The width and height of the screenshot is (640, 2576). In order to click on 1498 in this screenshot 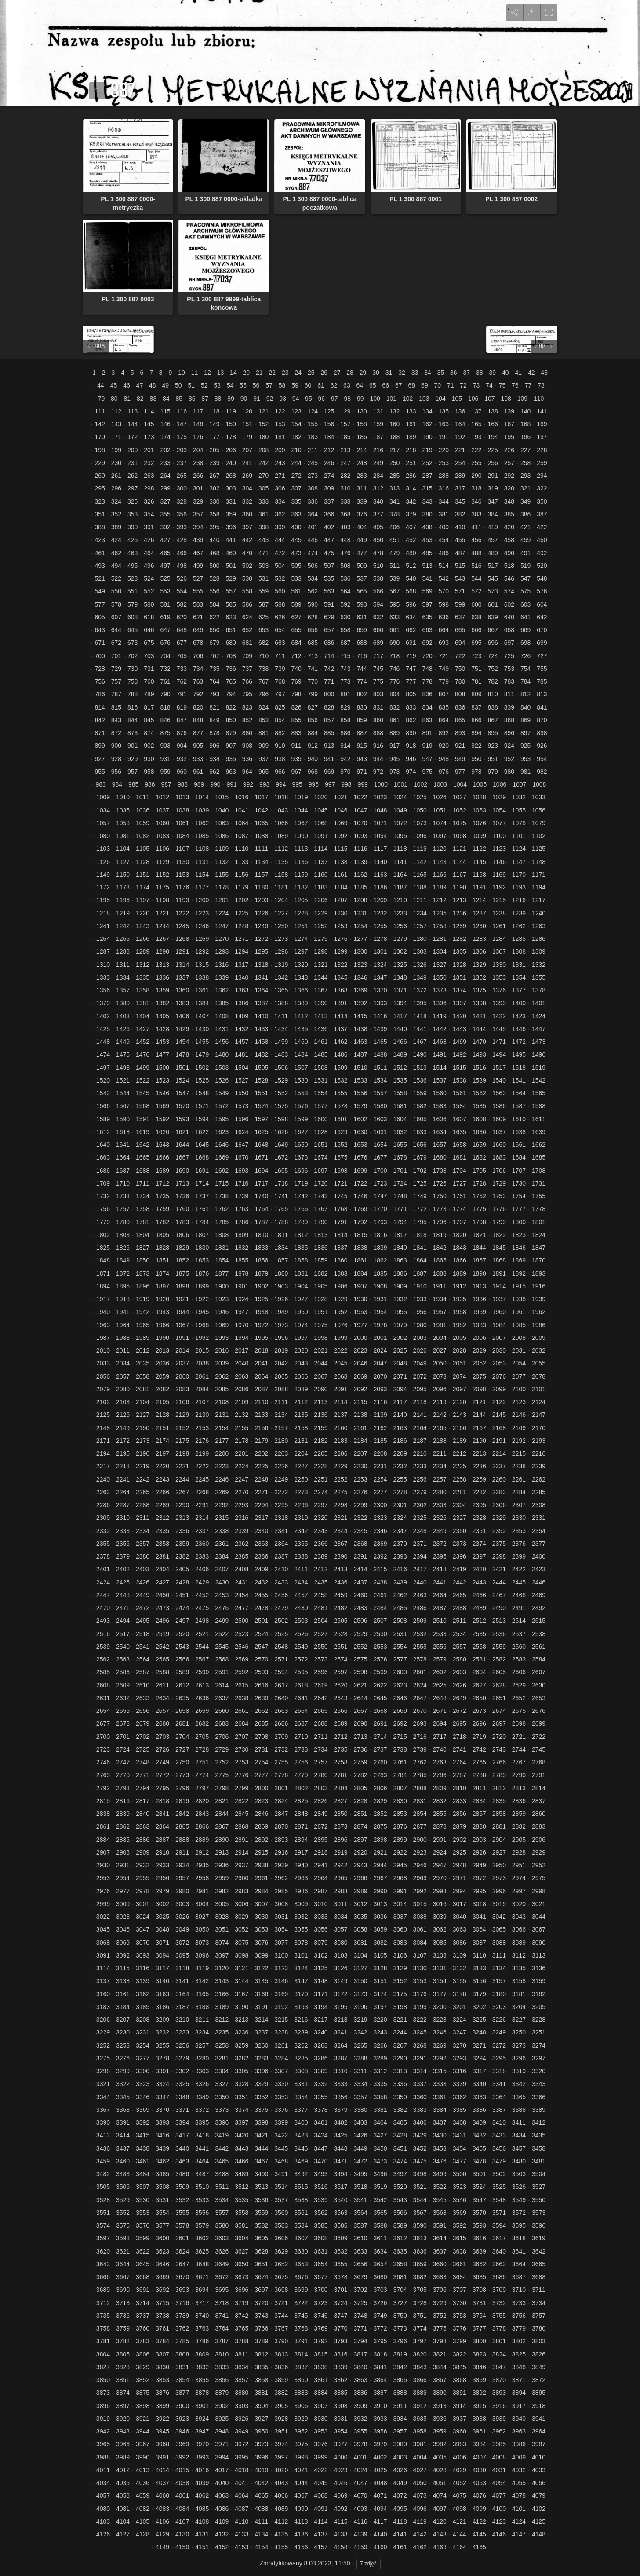, I will do `click(123, 1067)`.